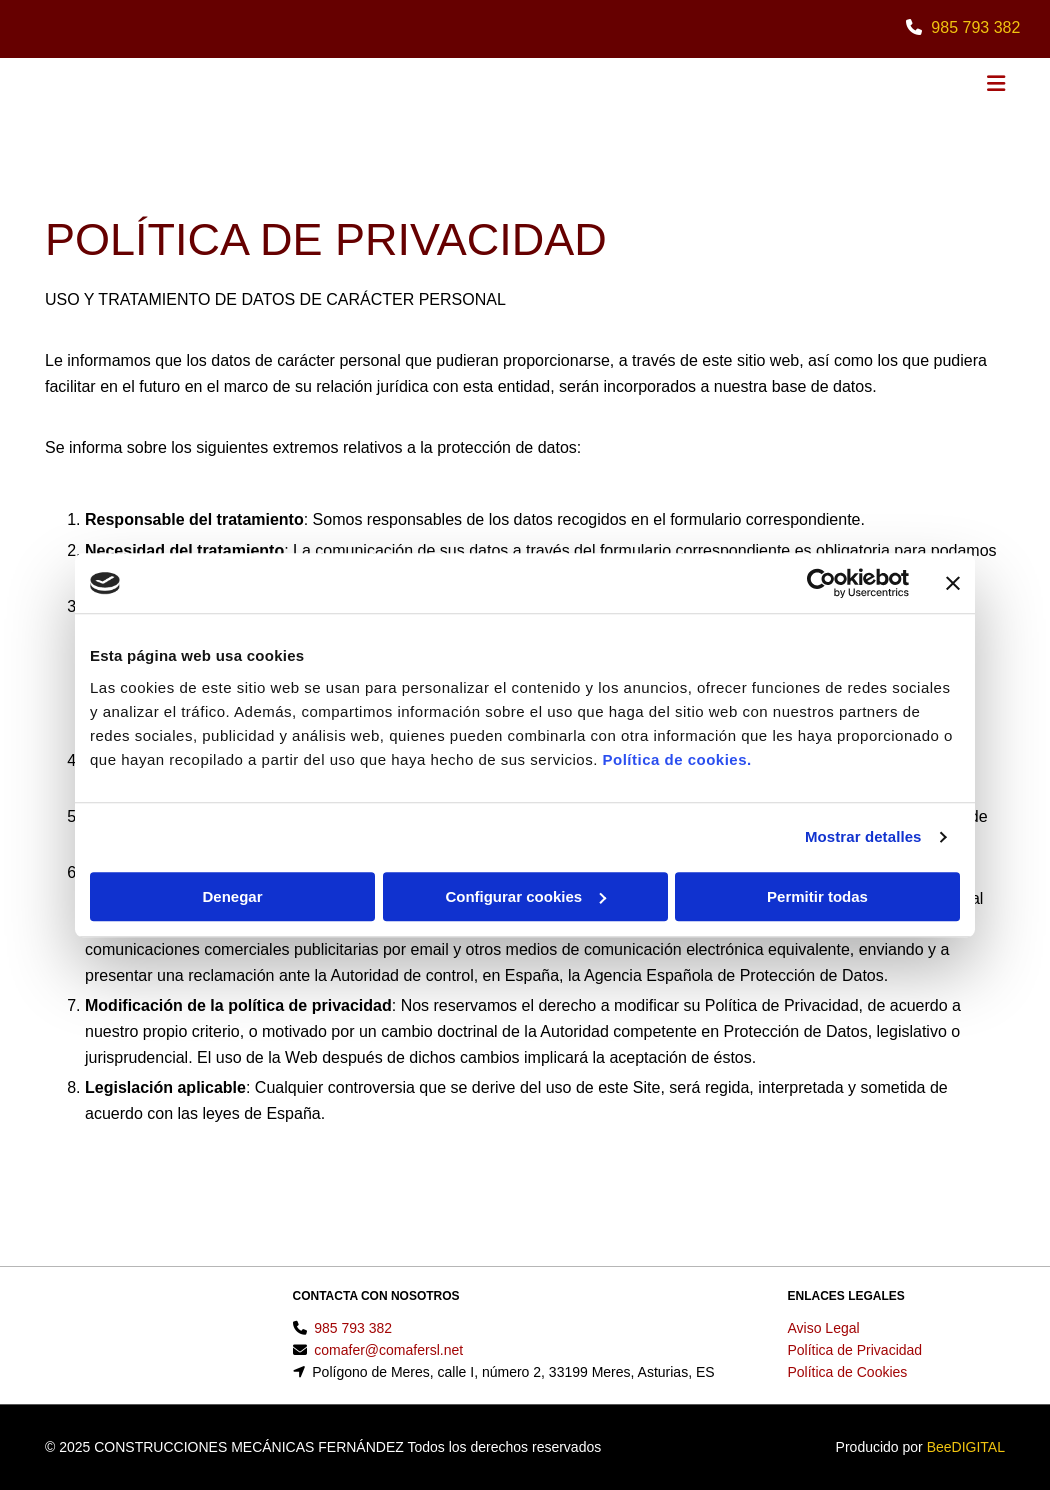 The height and width of the screenshot is (1490, 1050). I want to click on Permitir todas, so click(817, 896).